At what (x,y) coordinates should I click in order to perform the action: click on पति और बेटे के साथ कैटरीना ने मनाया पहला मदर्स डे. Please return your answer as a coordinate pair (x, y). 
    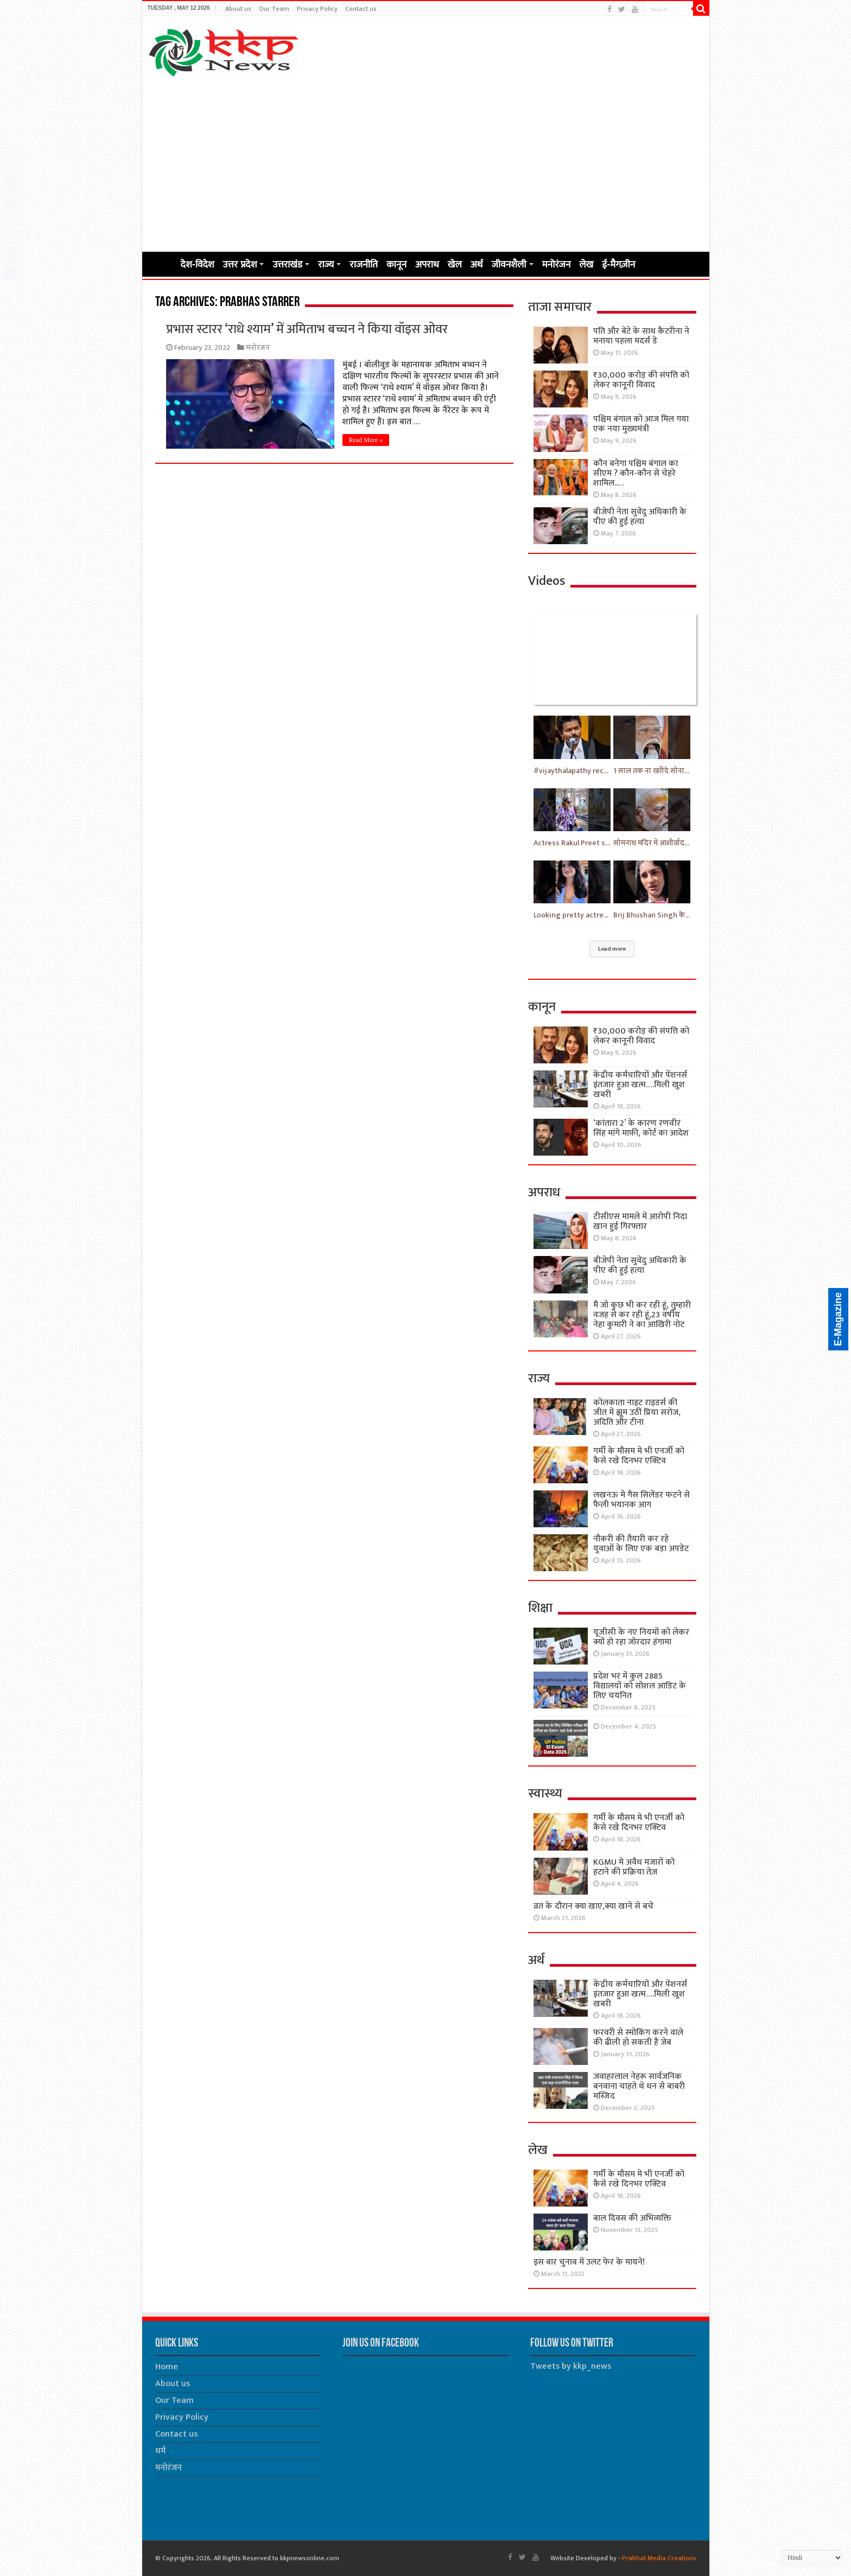
    Looking at the image, I should click on (641, 336).